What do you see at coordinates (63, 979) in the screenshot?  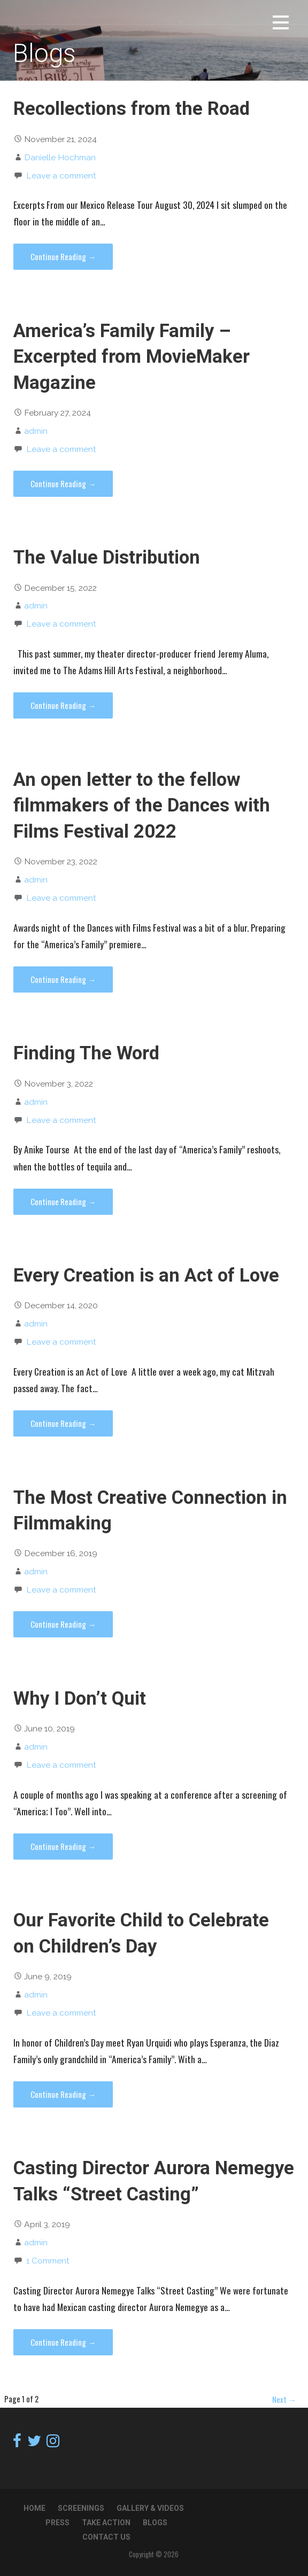 I see `Continue Reading → [Continue reading An open letter to the fellow filmmakers of the Dances with Films Festival 2022]` at bounding box center [63, 979].